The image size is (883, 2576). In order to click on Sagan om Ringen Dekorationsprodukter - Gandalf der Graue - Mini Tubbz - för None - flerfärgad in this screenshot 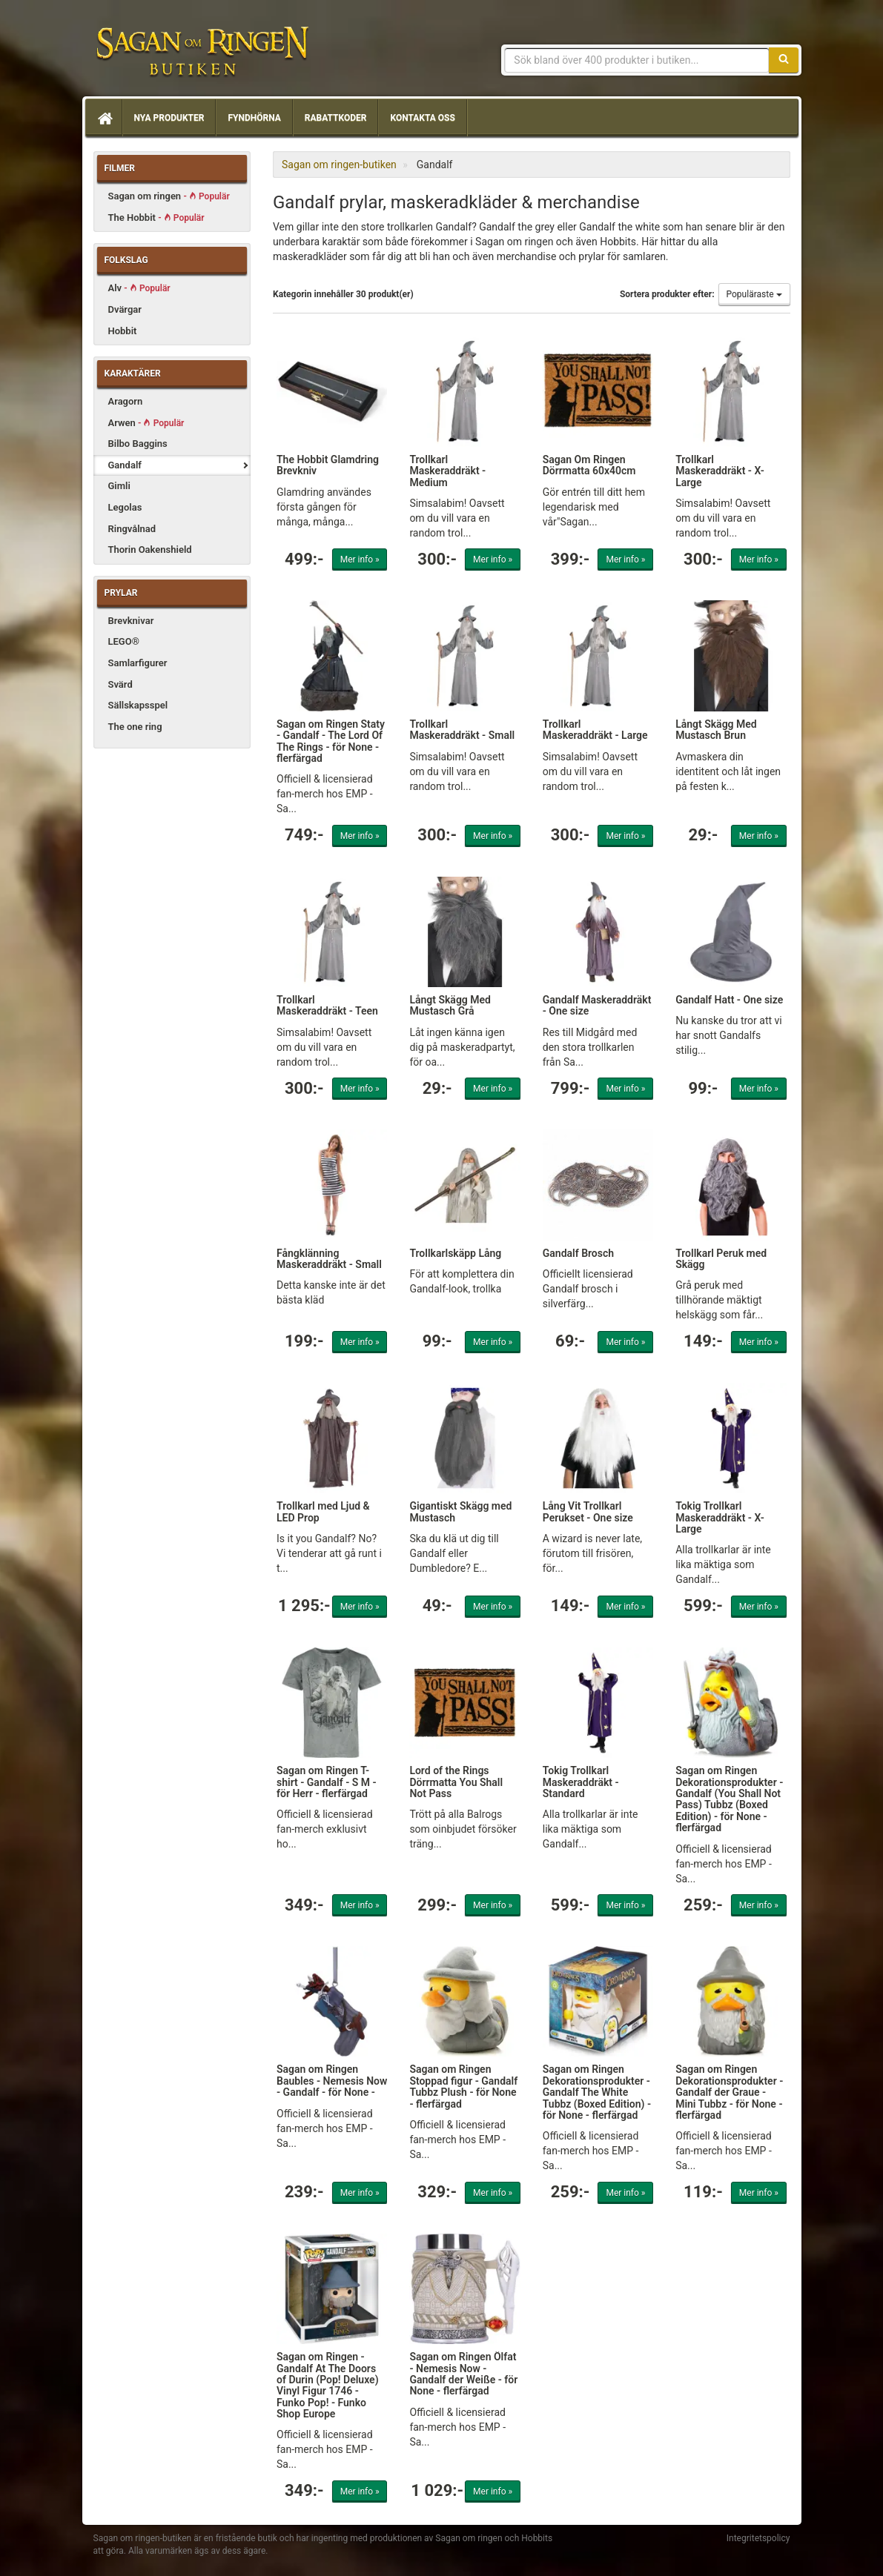, I will do `click(729, 2092)`.